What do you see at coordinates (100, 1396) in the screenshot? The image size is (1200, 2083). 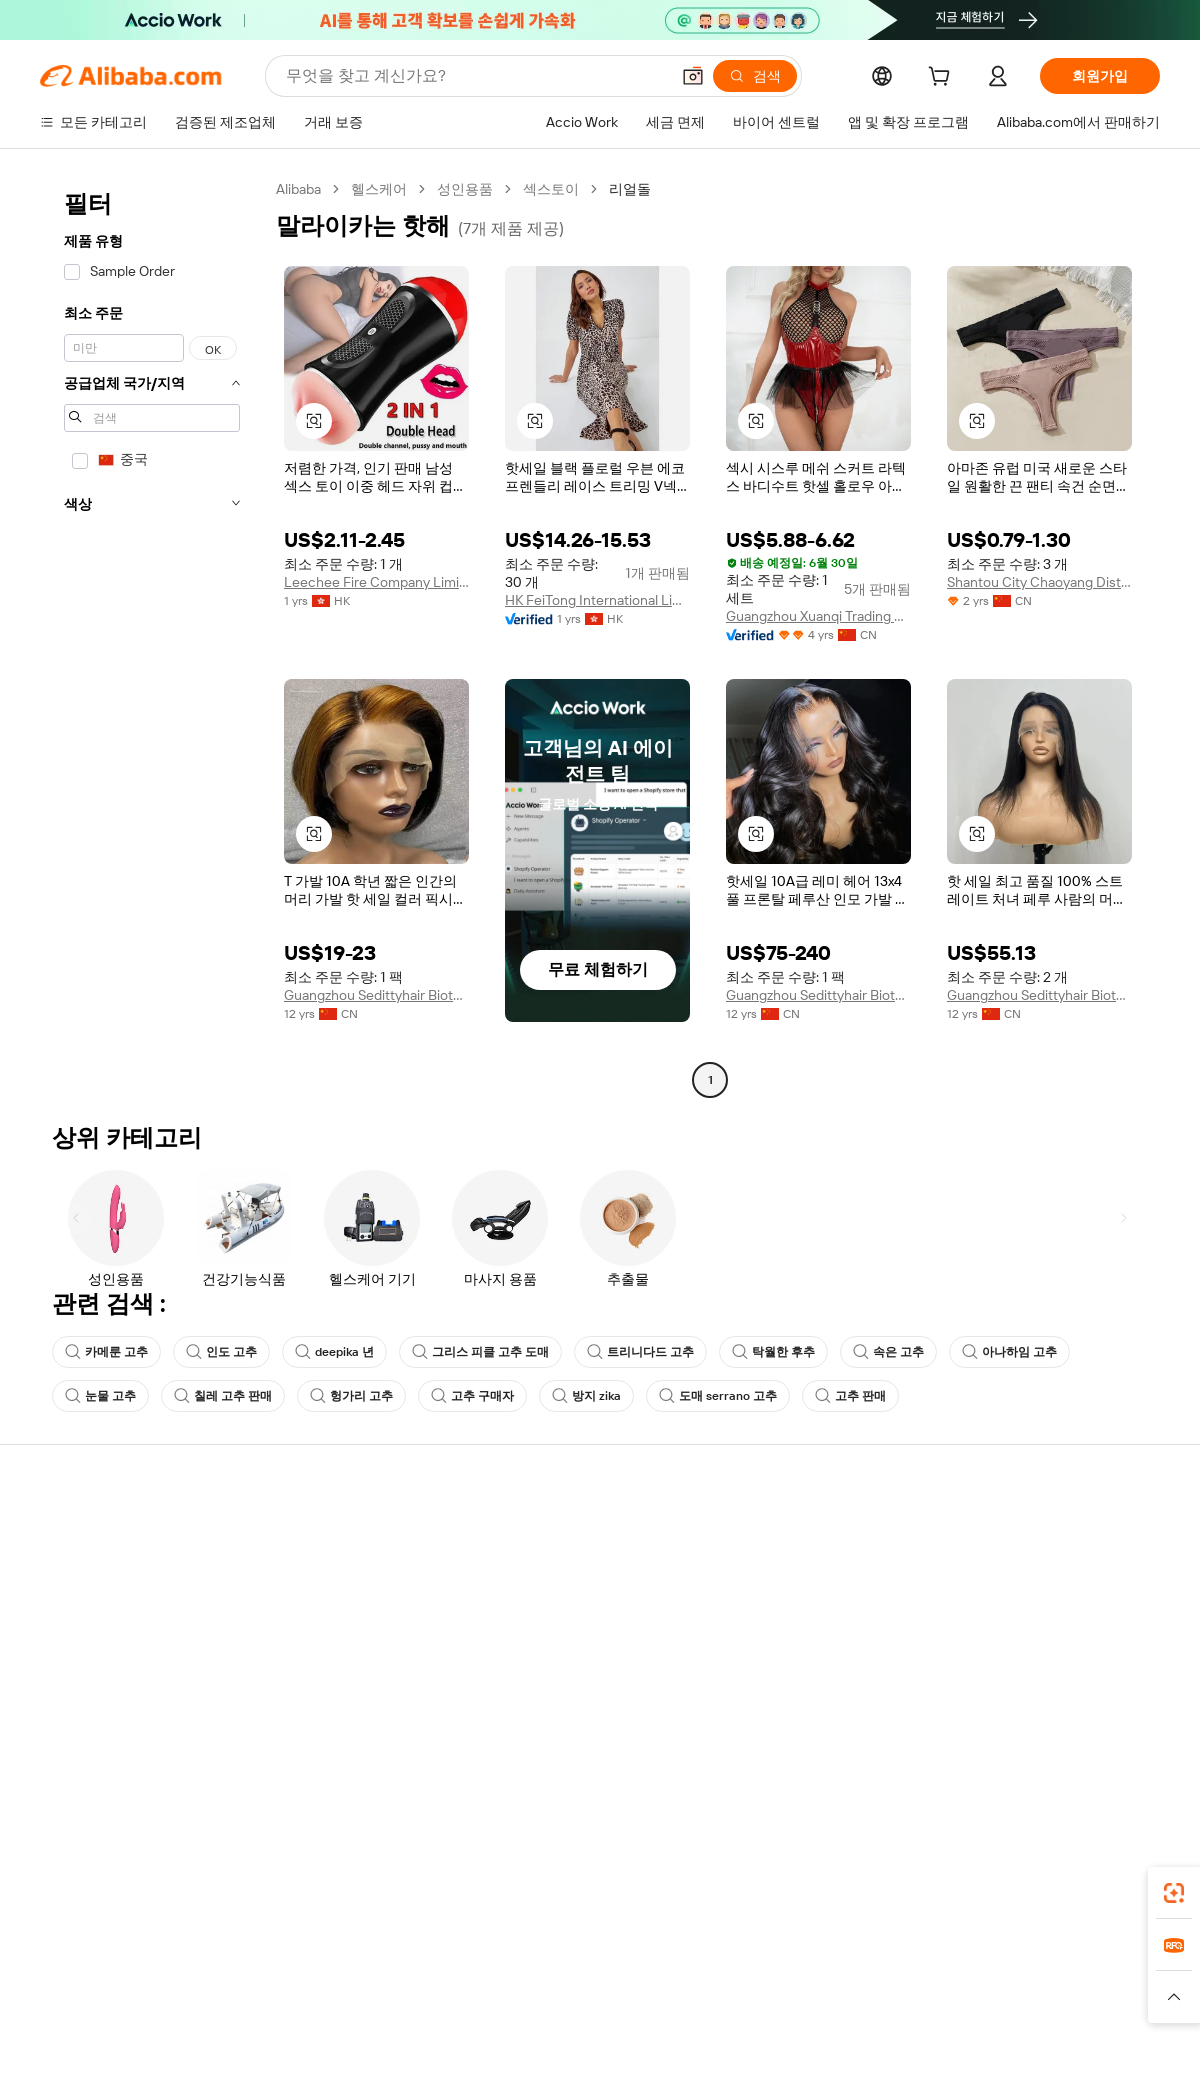 I see `눈물 고추` at bounding box center [100, 1396].